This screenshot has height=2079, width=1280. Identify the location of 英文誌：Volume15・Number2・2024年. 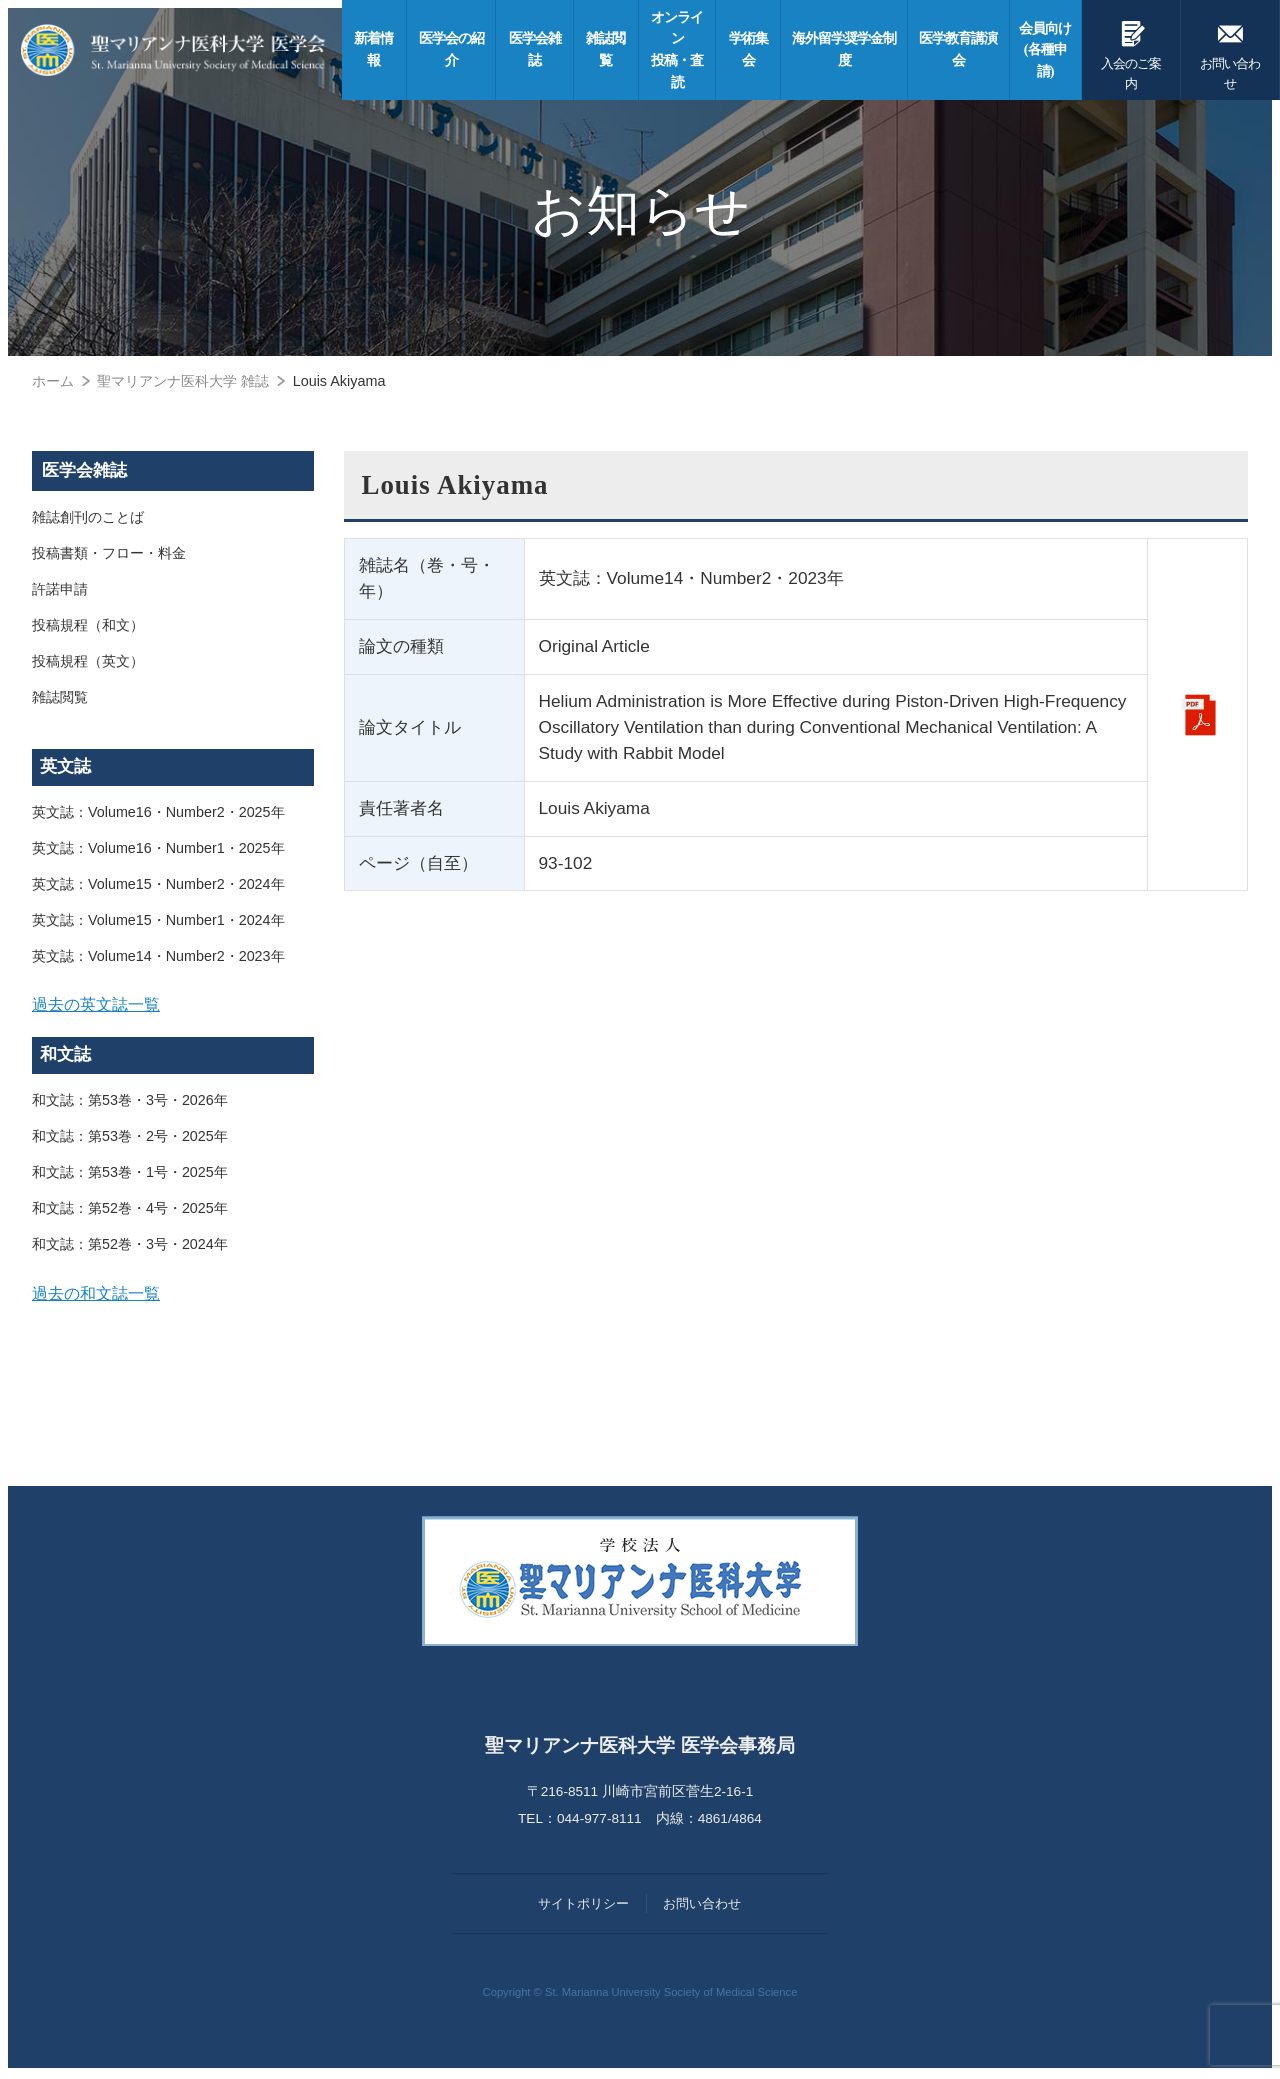
(158, 884).